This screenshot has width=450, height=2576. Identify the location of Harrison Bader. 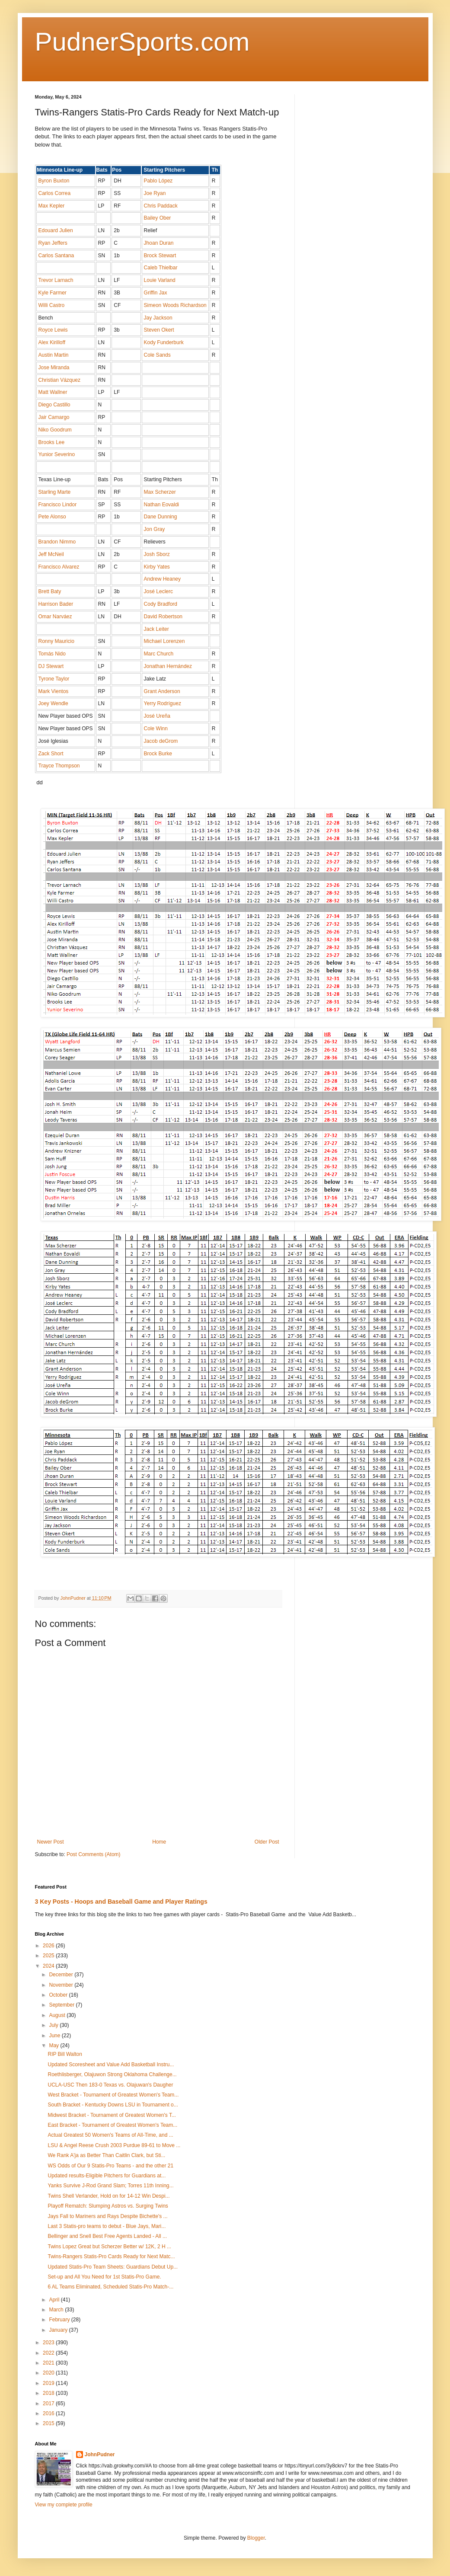
(55, 604).